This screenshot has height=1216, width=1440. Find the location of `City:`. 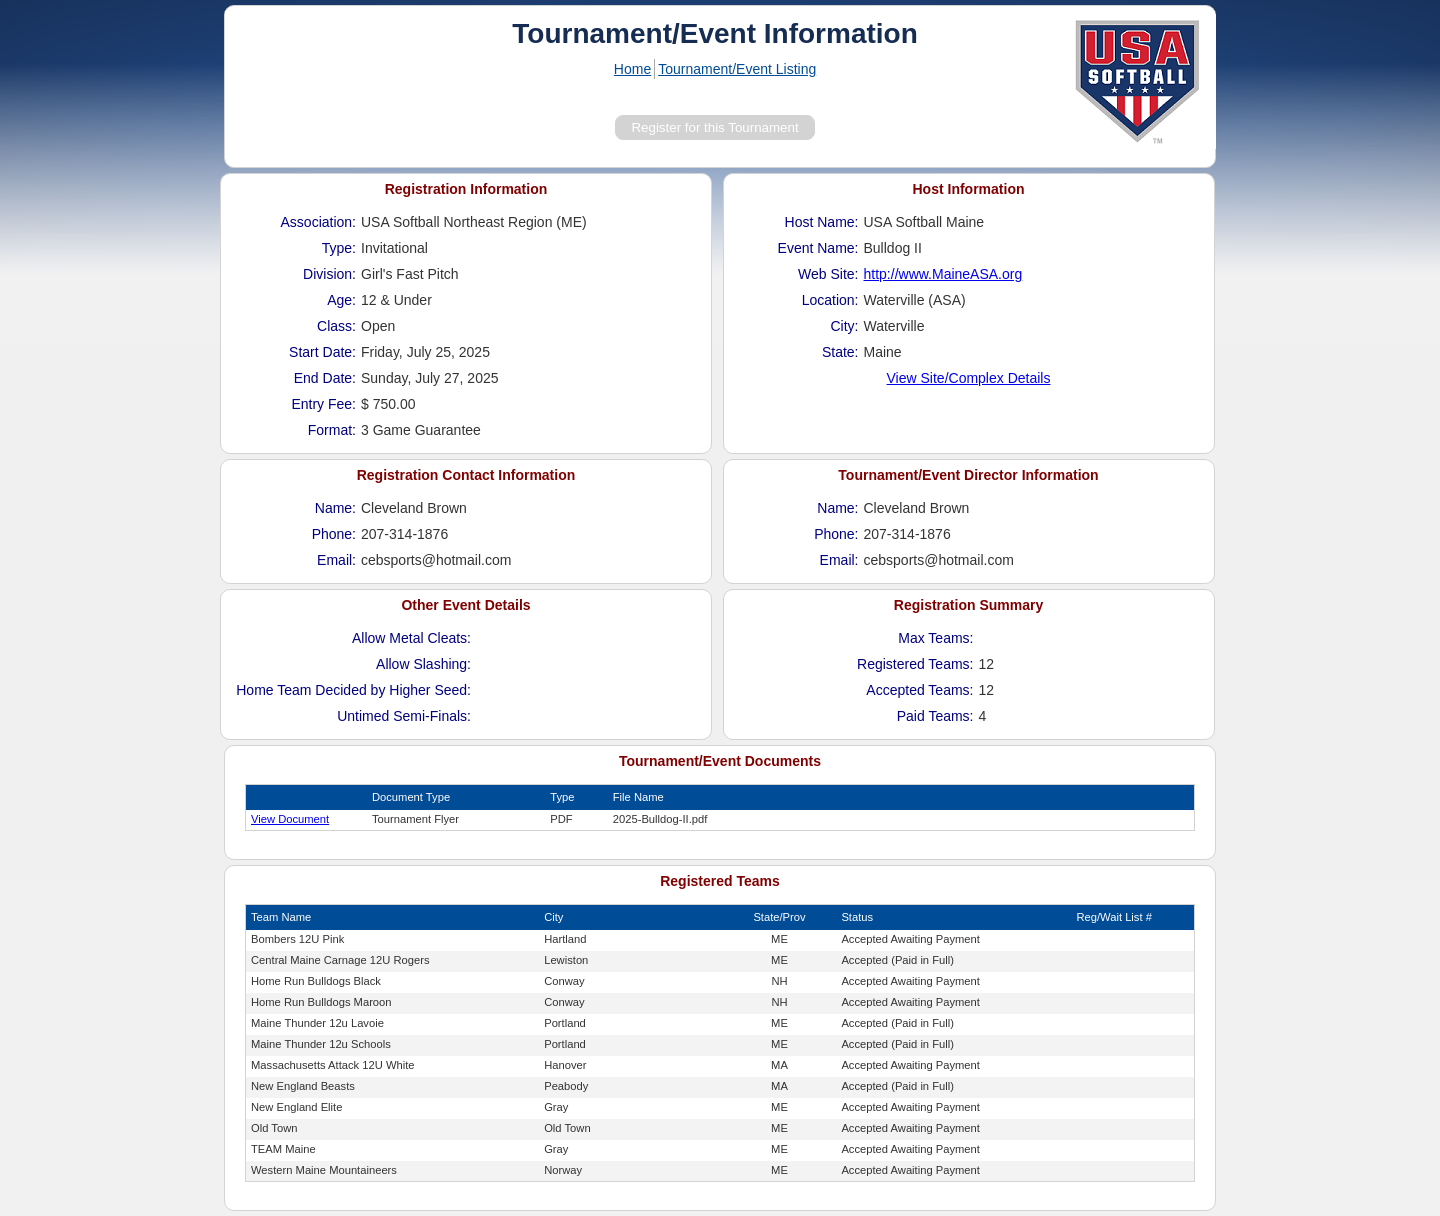

City: is located at coordinates (845, 326).